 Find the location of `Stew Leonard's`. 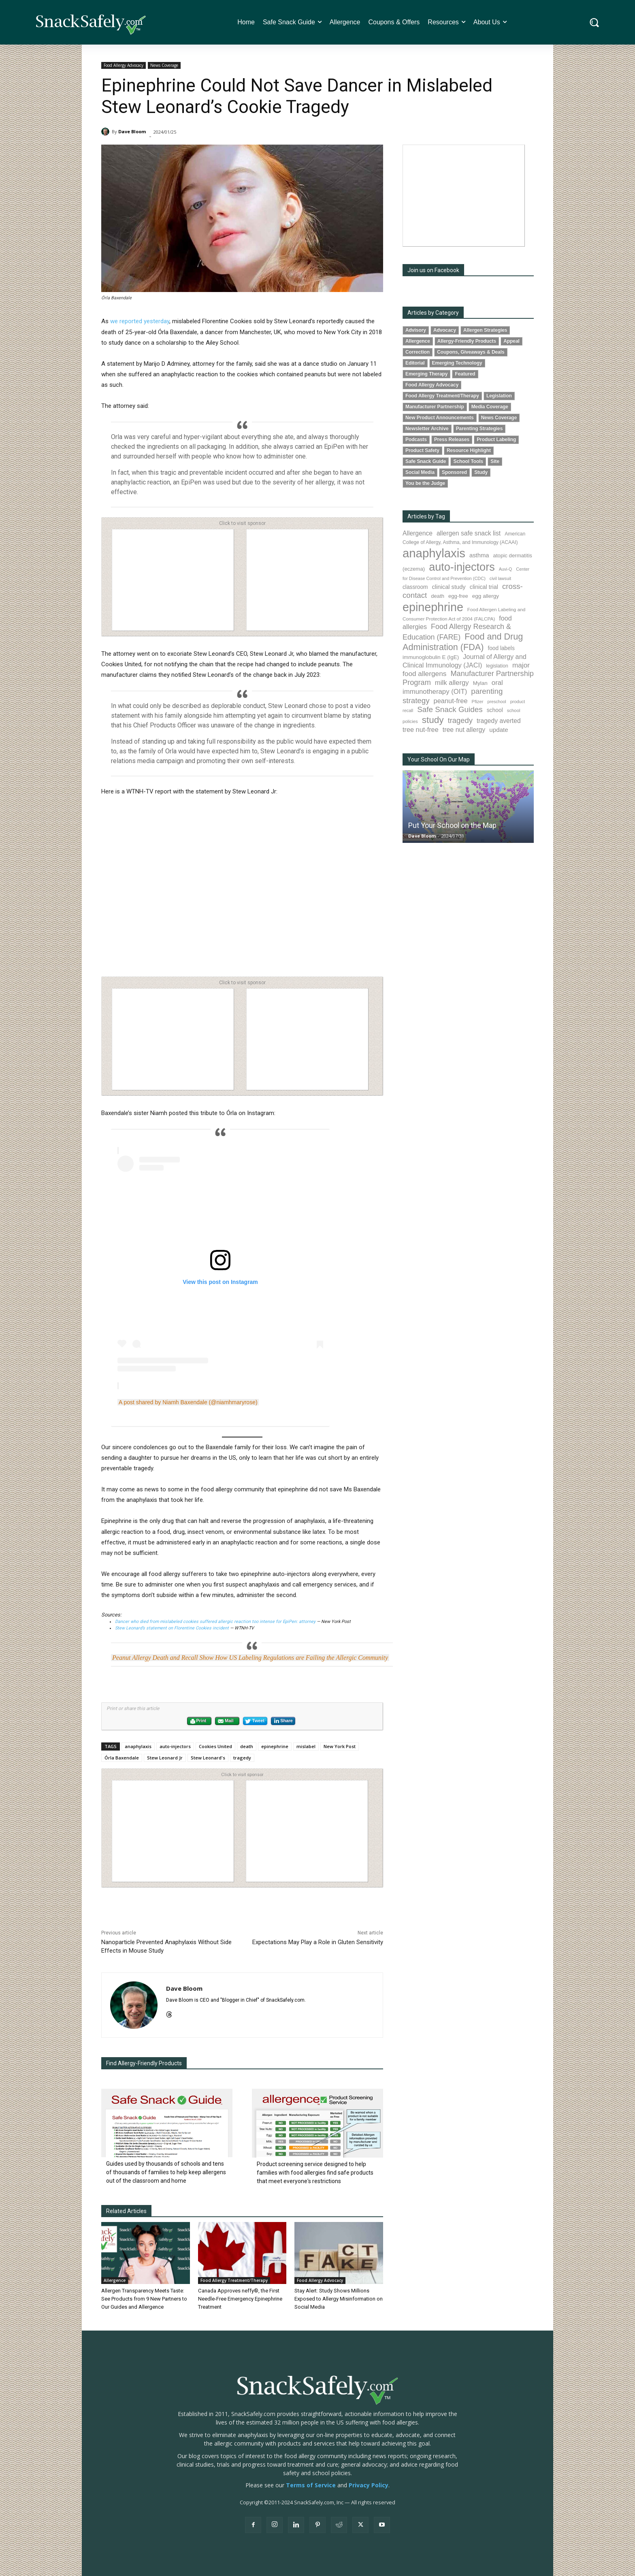

Stew Leonard's is located at coordinates (208, 1758).